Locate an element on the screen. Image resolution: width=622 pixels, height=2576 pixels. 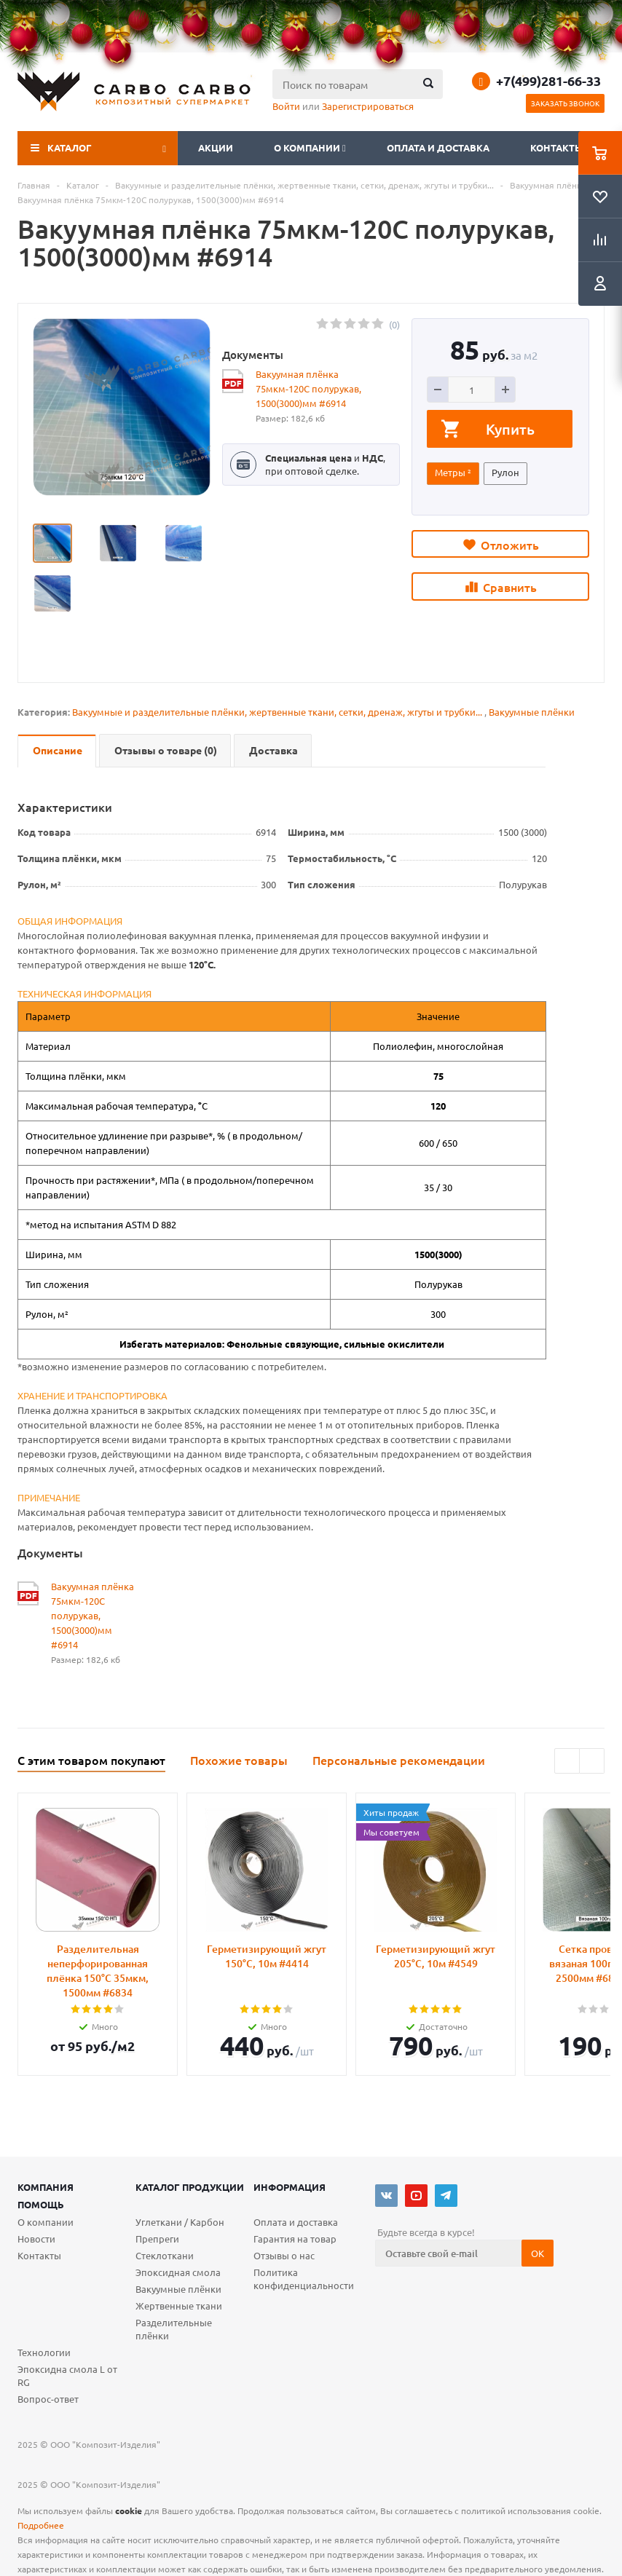
Вопрос-ответ is located at coordinates (48, 2399).